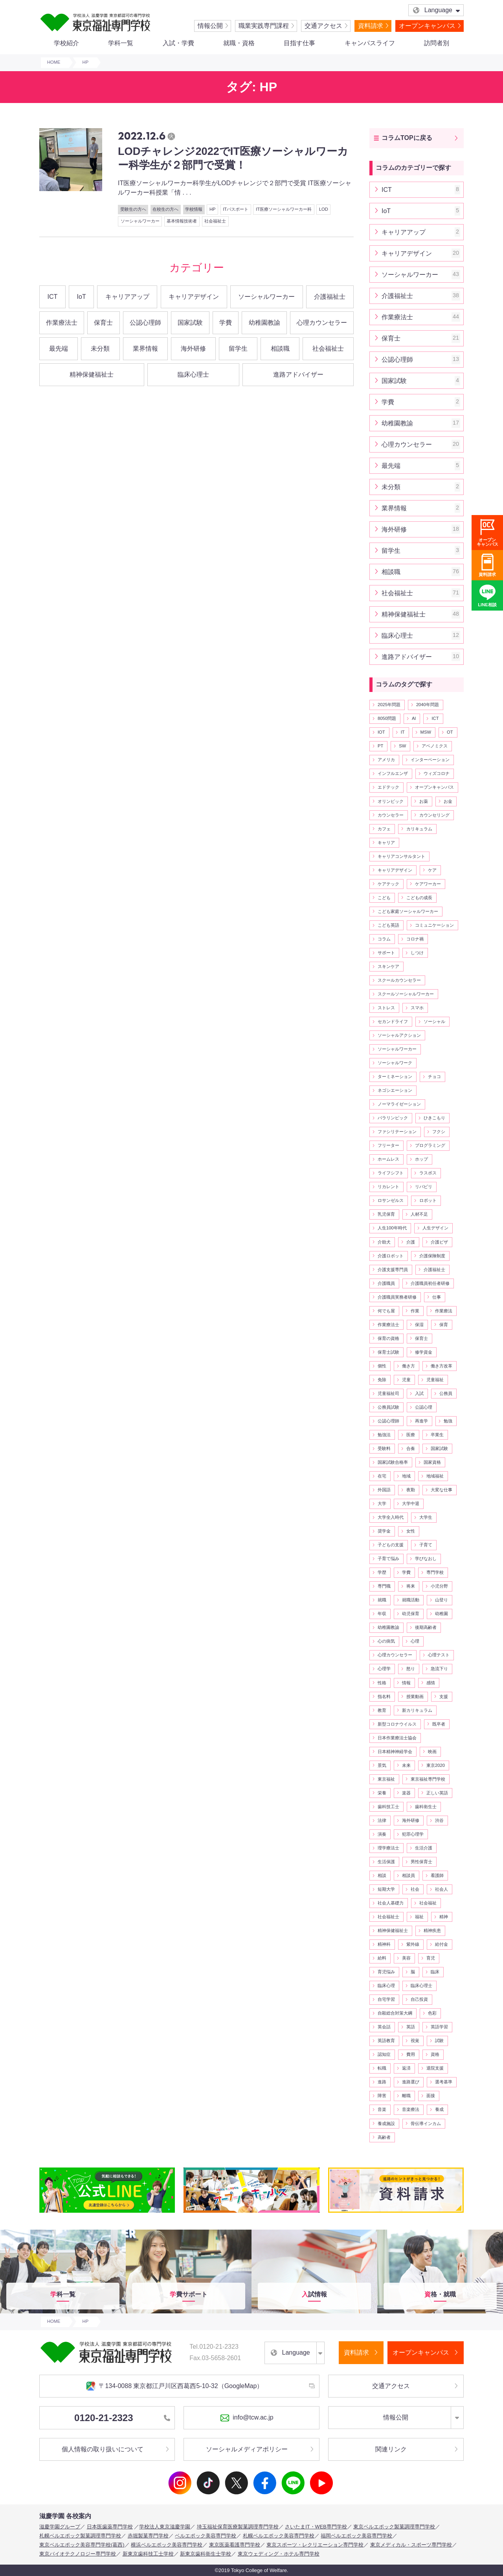 The width and height of the screenshot is (503, 2576). Describe the element at coordinates (238, 348) in the screenshot. I see `留学生` at that location.